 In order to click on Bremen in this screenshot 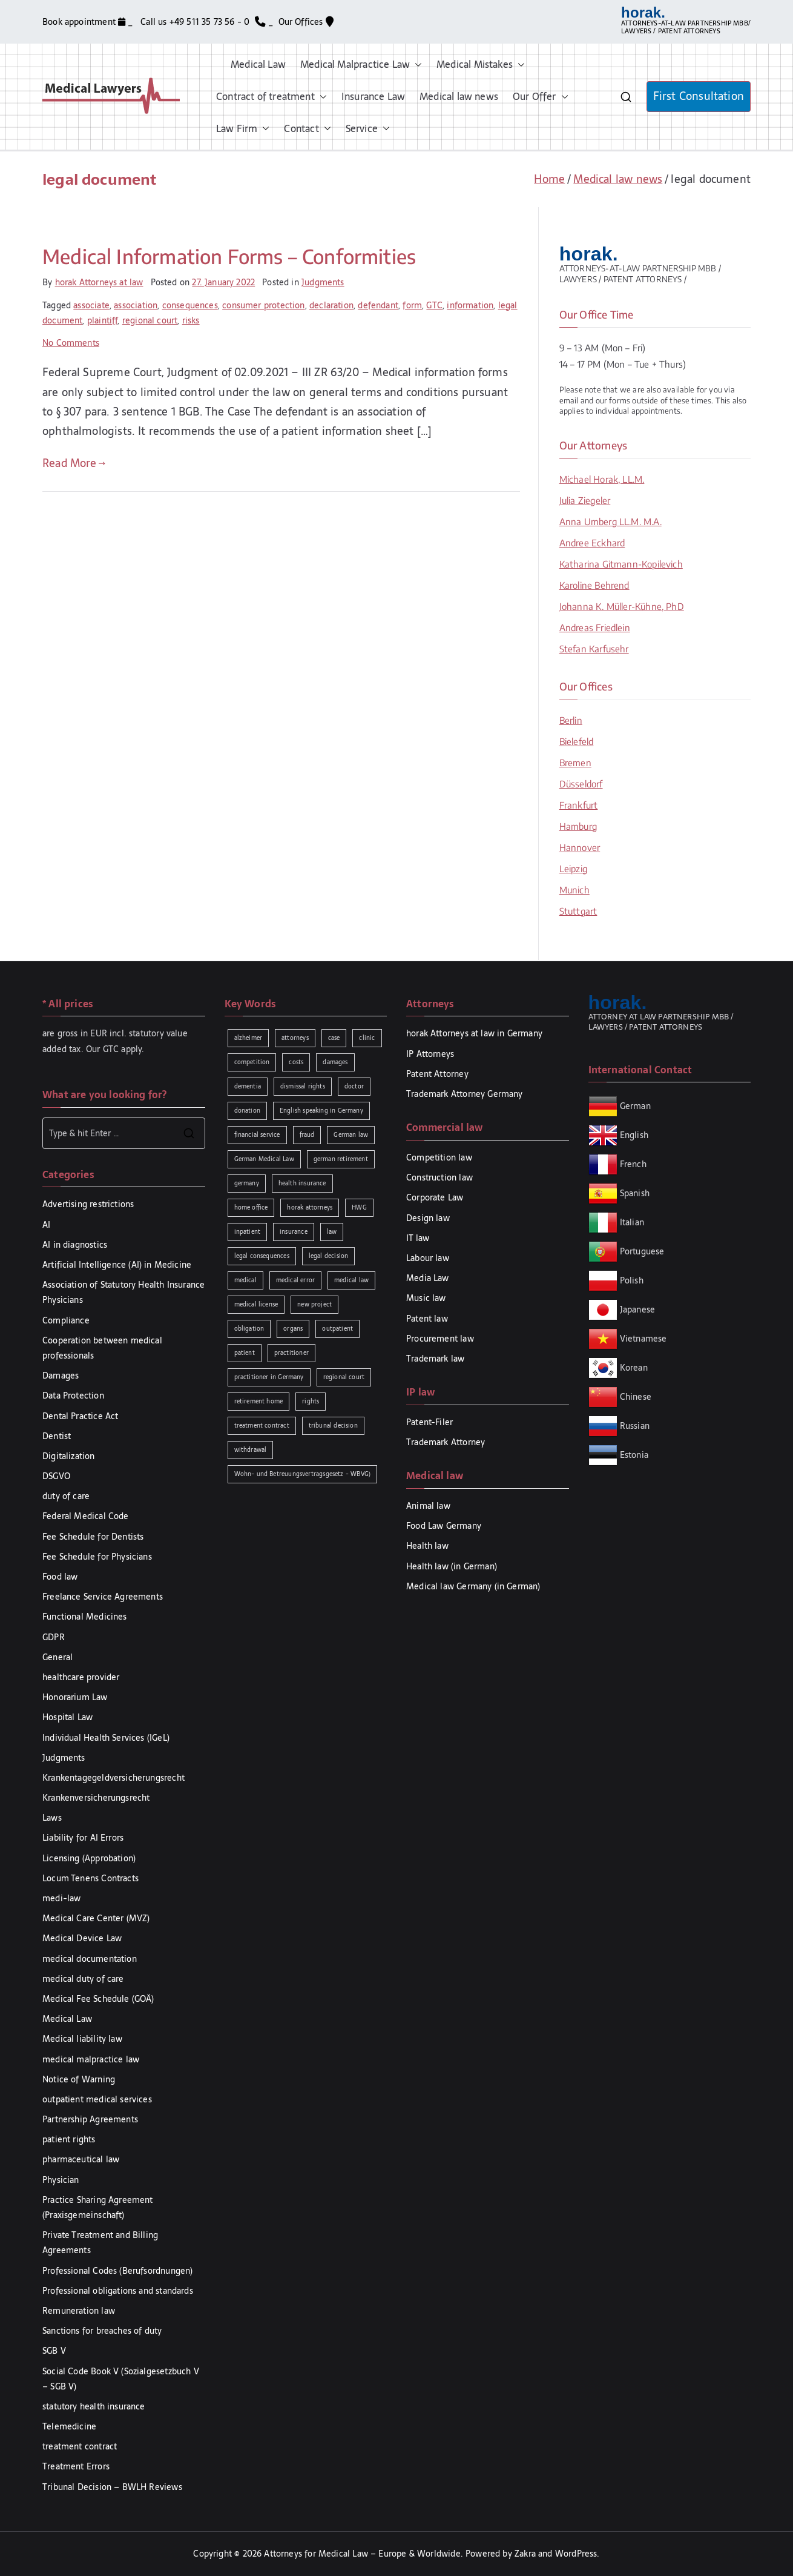, I will do `click(575, 762)`.